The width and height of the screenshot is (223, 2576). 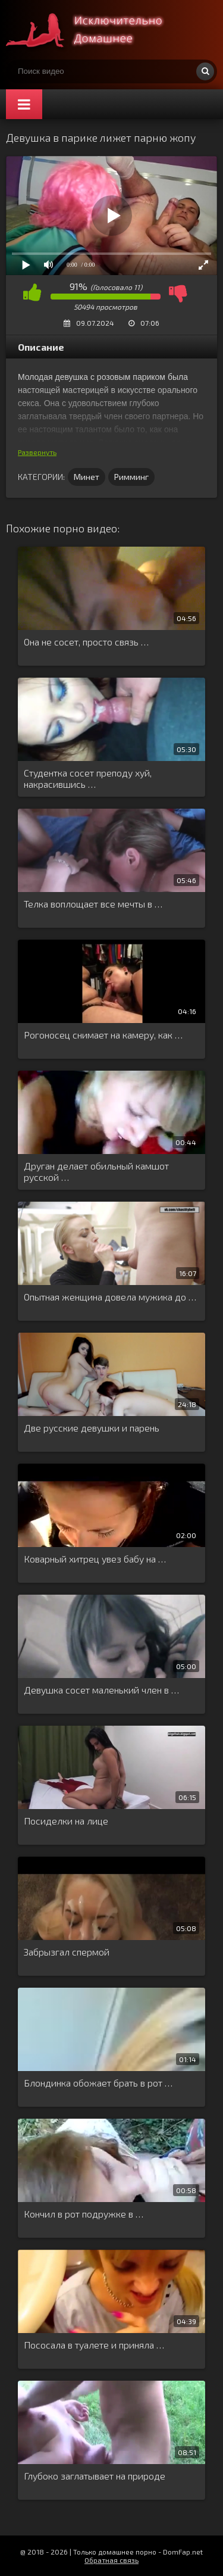 I want to click on Забрызгал спермой, so click(x=66, y=1951).